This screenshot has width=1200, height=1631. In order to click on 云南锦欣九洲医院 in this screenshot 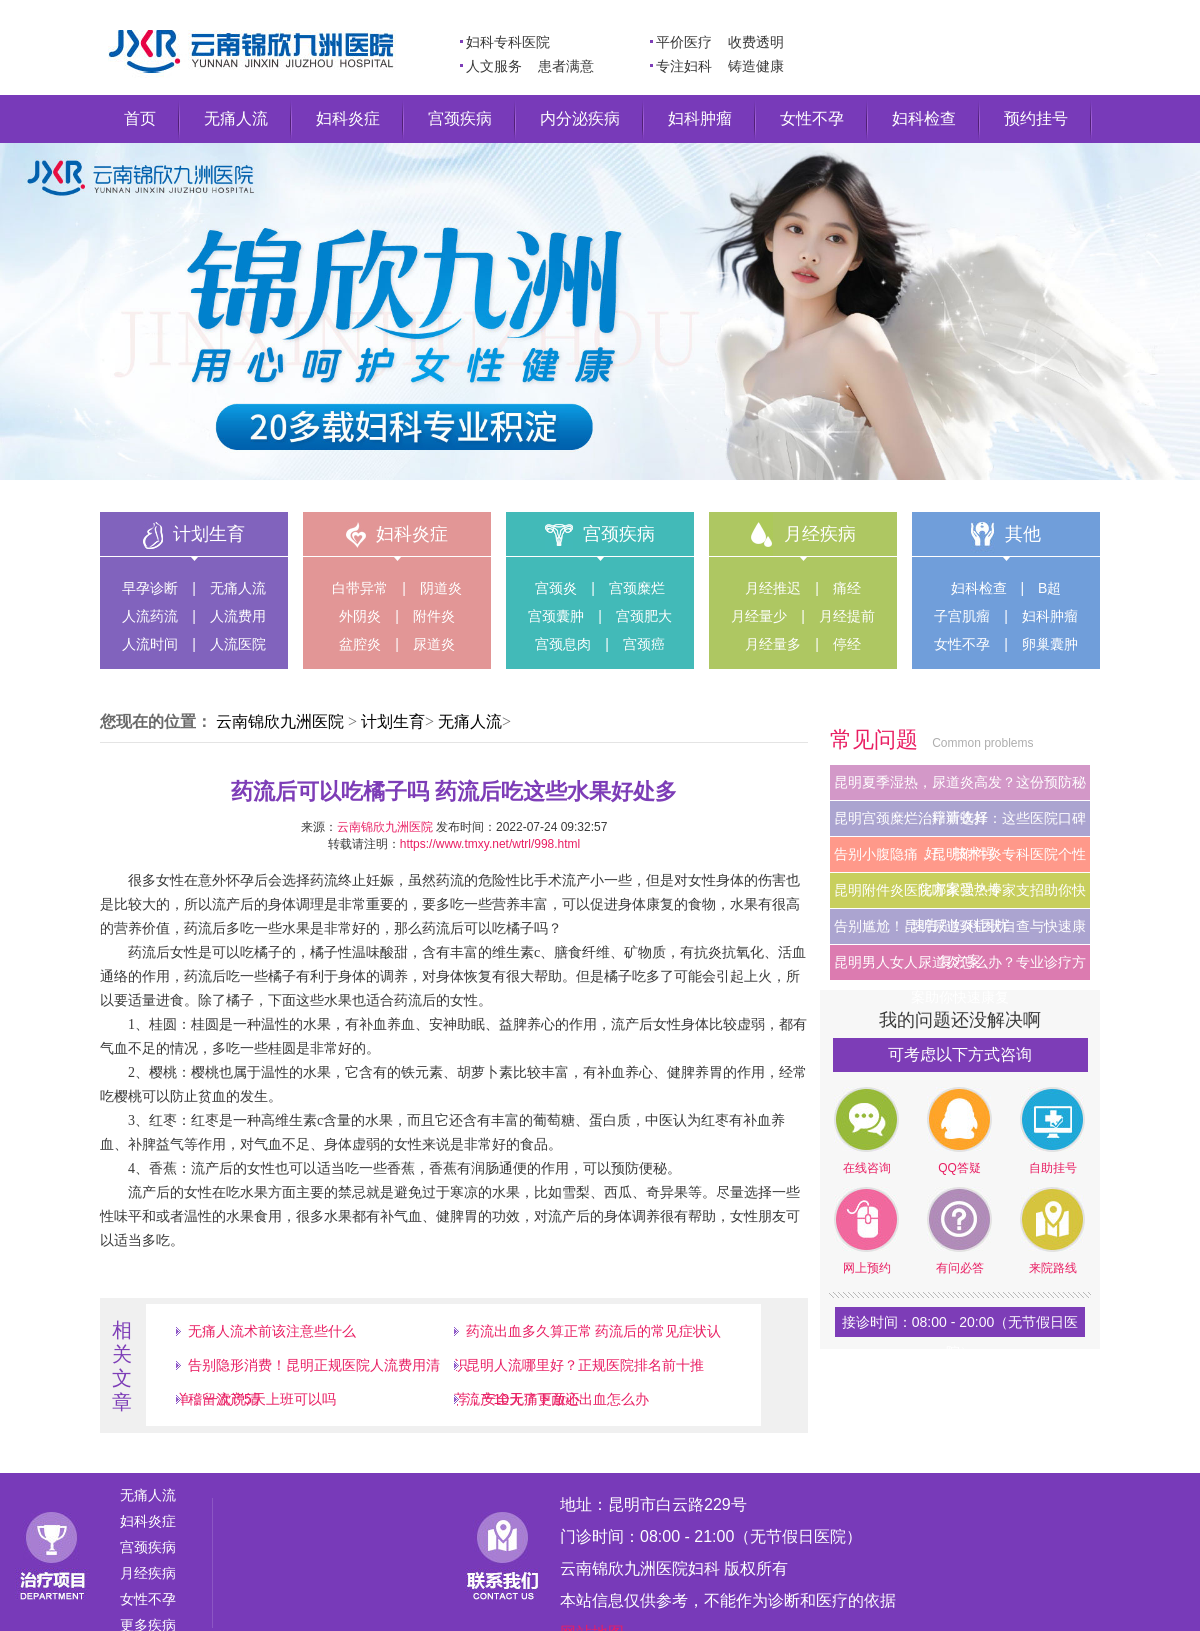, I will do `click(280, 721)`.